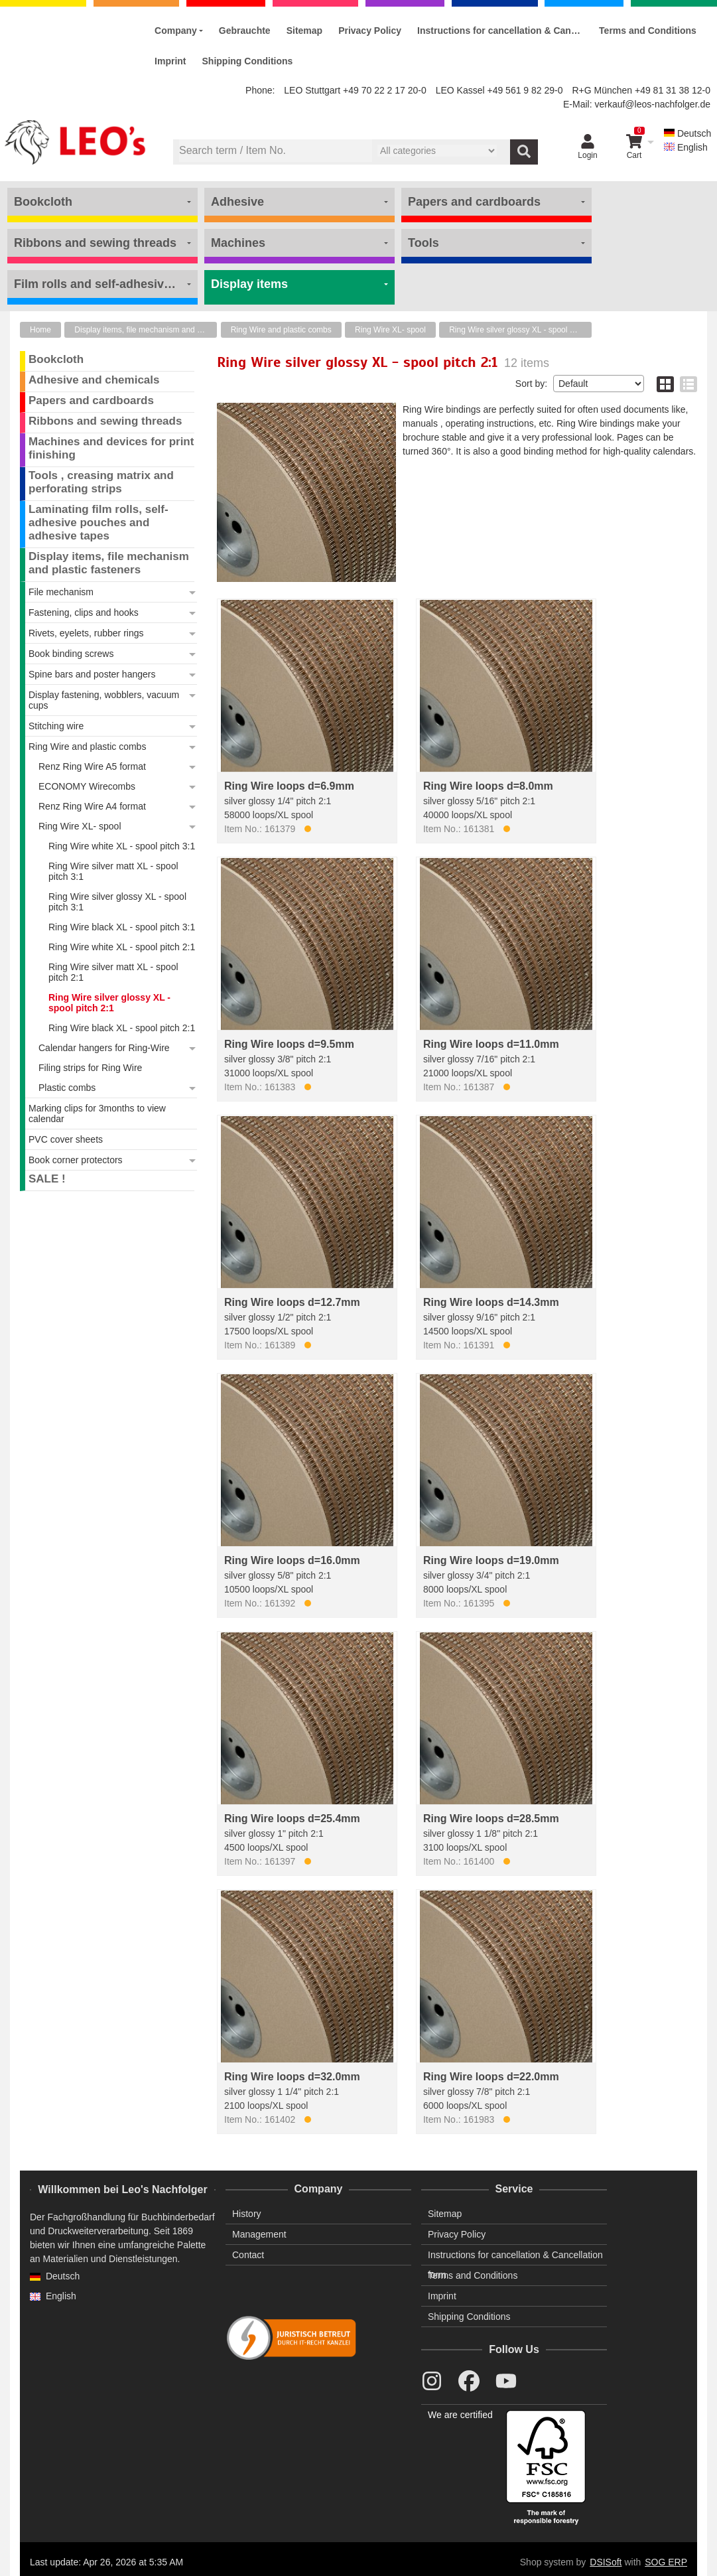  Describe the element at coordinates (390, 329) in the screenshot. I see `Ring Wire XL- spool` at that location.